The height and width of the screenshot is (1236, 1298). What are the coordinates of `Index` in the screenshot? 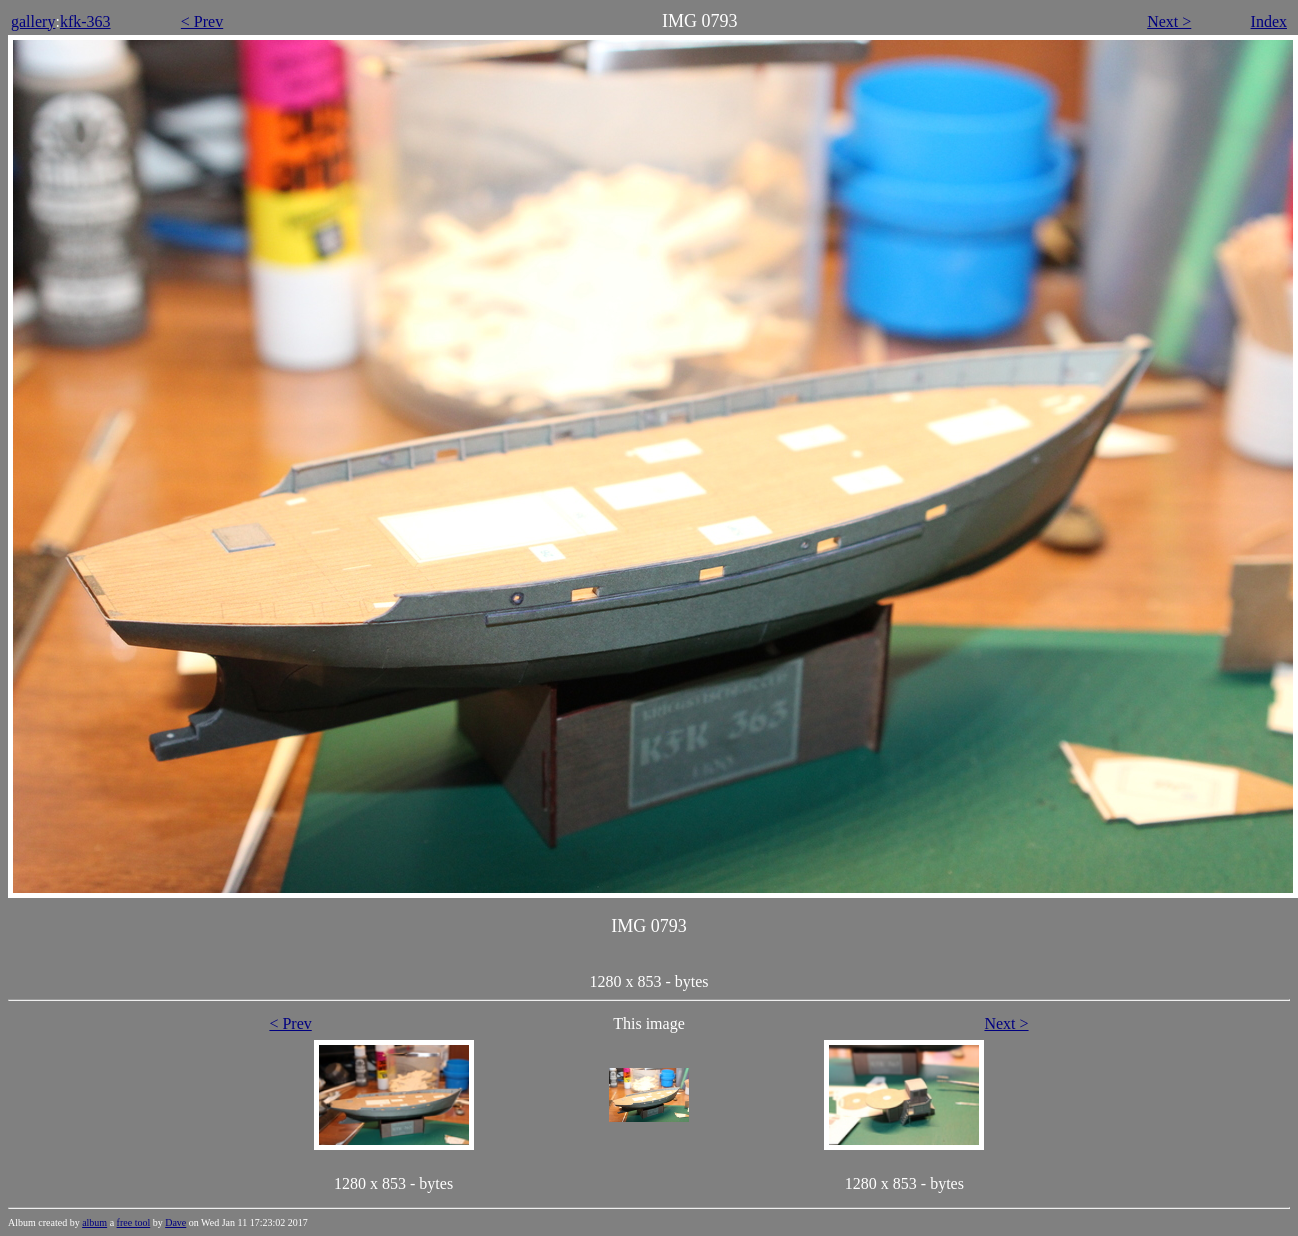 It's located at (1269, 21).